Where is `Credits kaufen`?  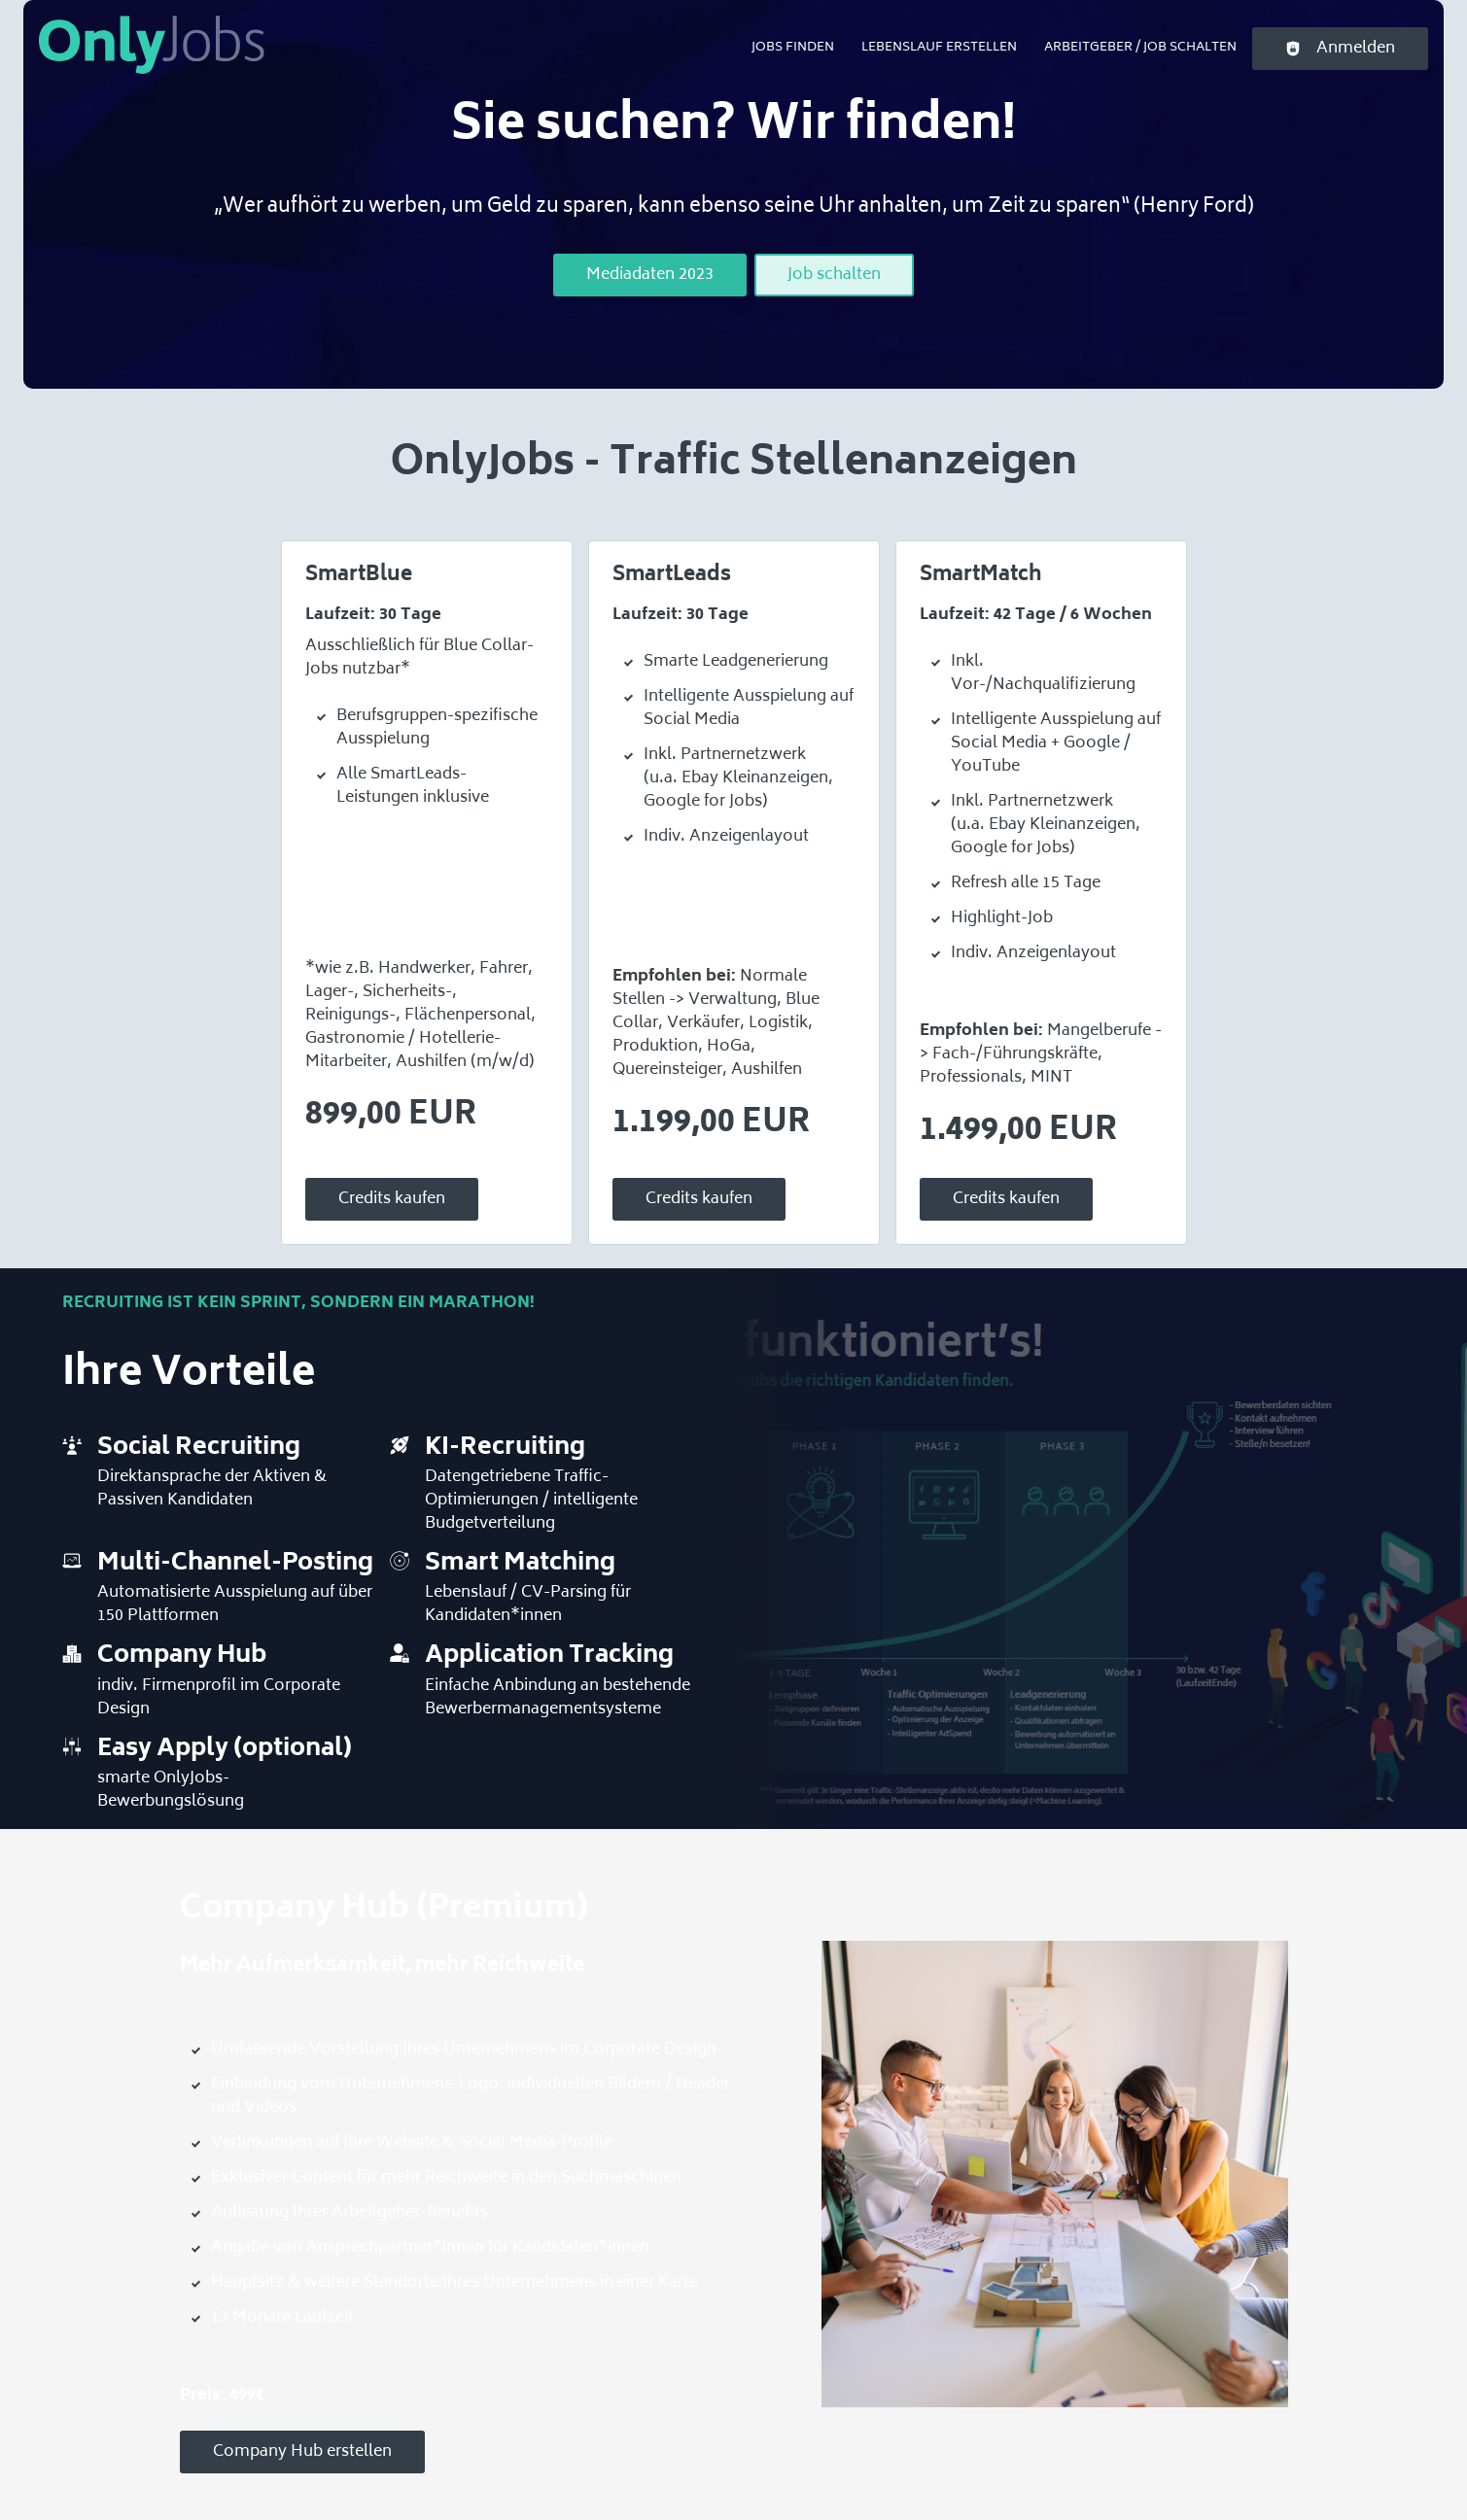 Credits kaufen is located at coordinates (391, 1199).